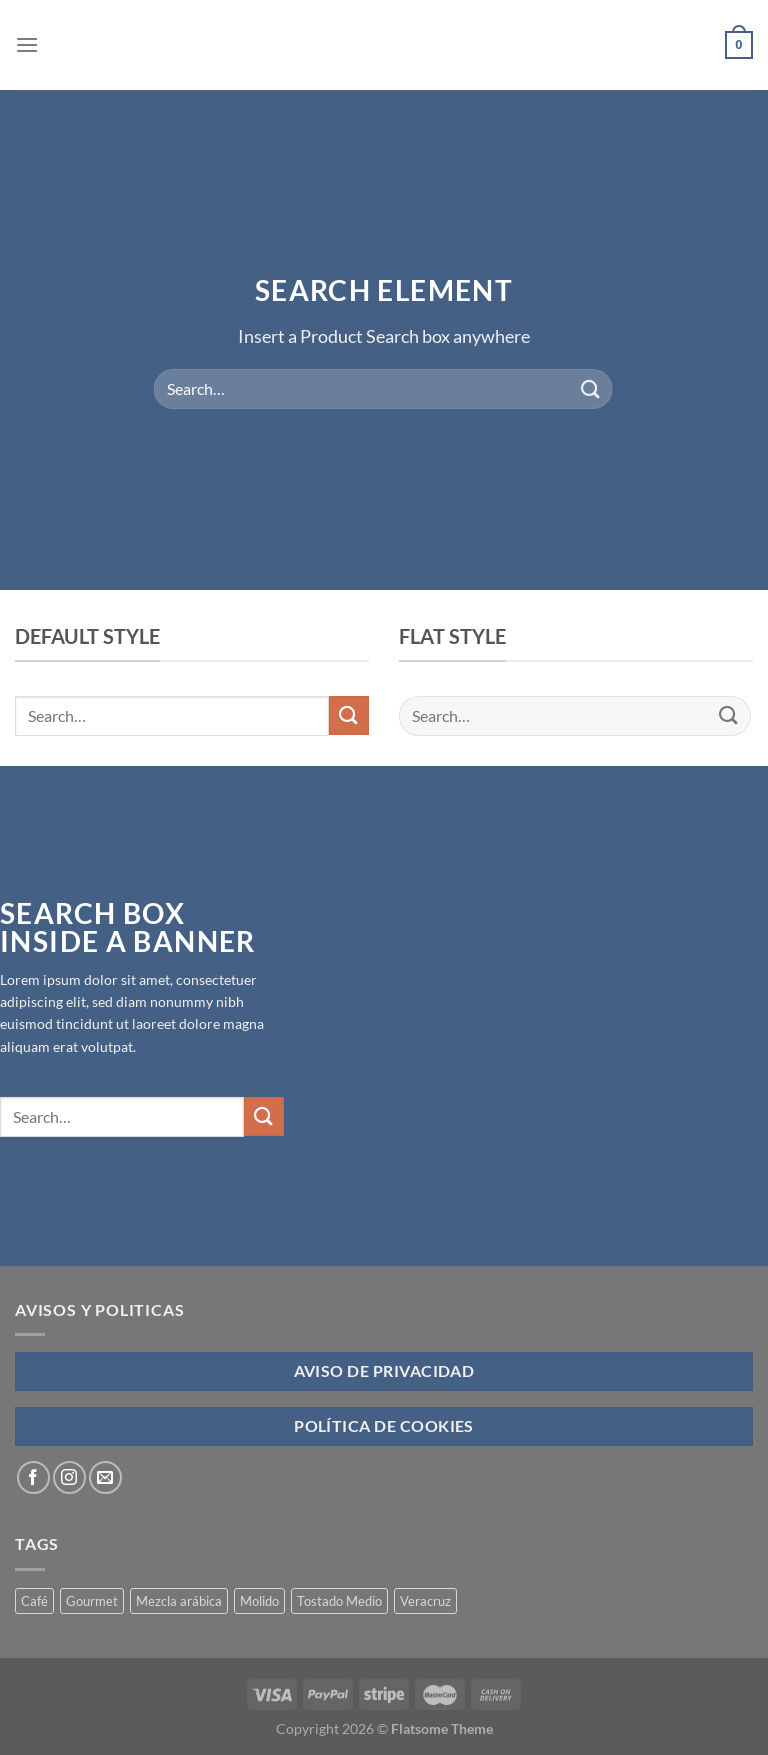 The image size is (768, 1755). I want to click on [Submit], so click(590, 388).